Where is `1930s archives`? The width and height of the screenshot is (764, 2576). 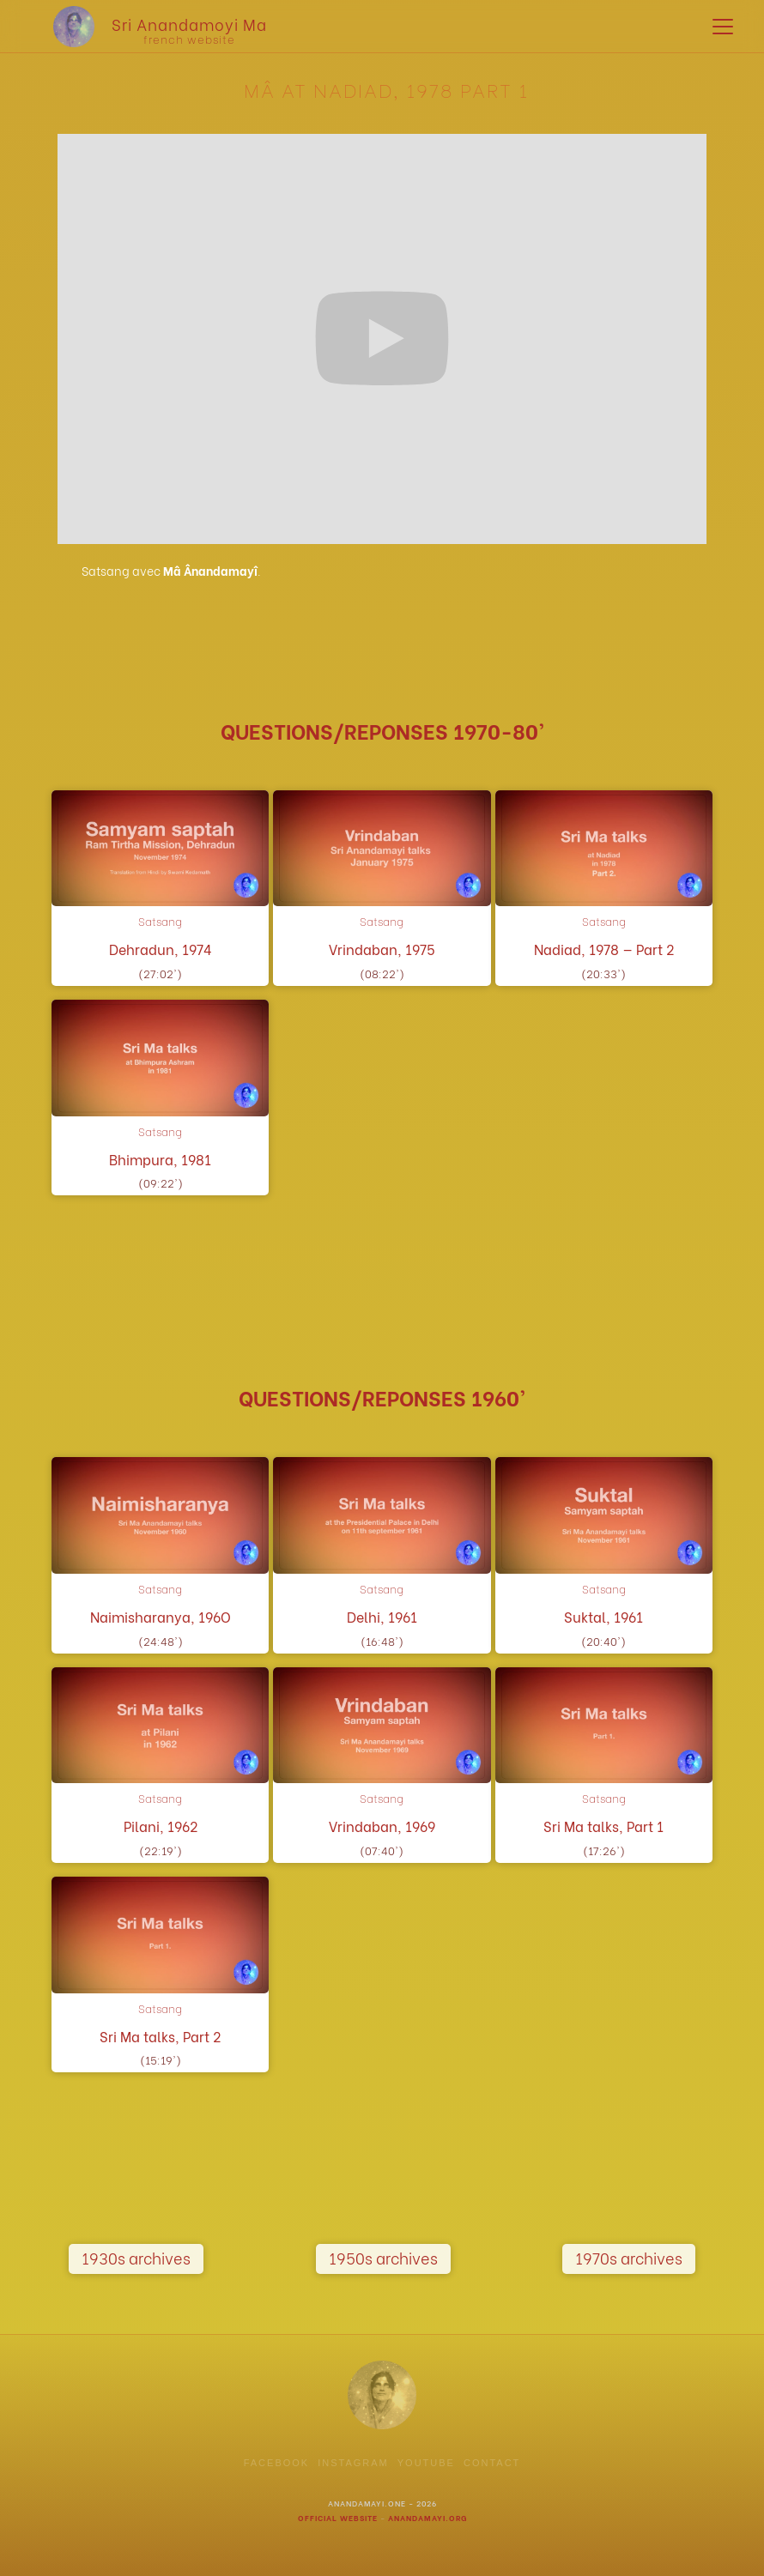
1930s archives is located at coordinates (136, 2257).